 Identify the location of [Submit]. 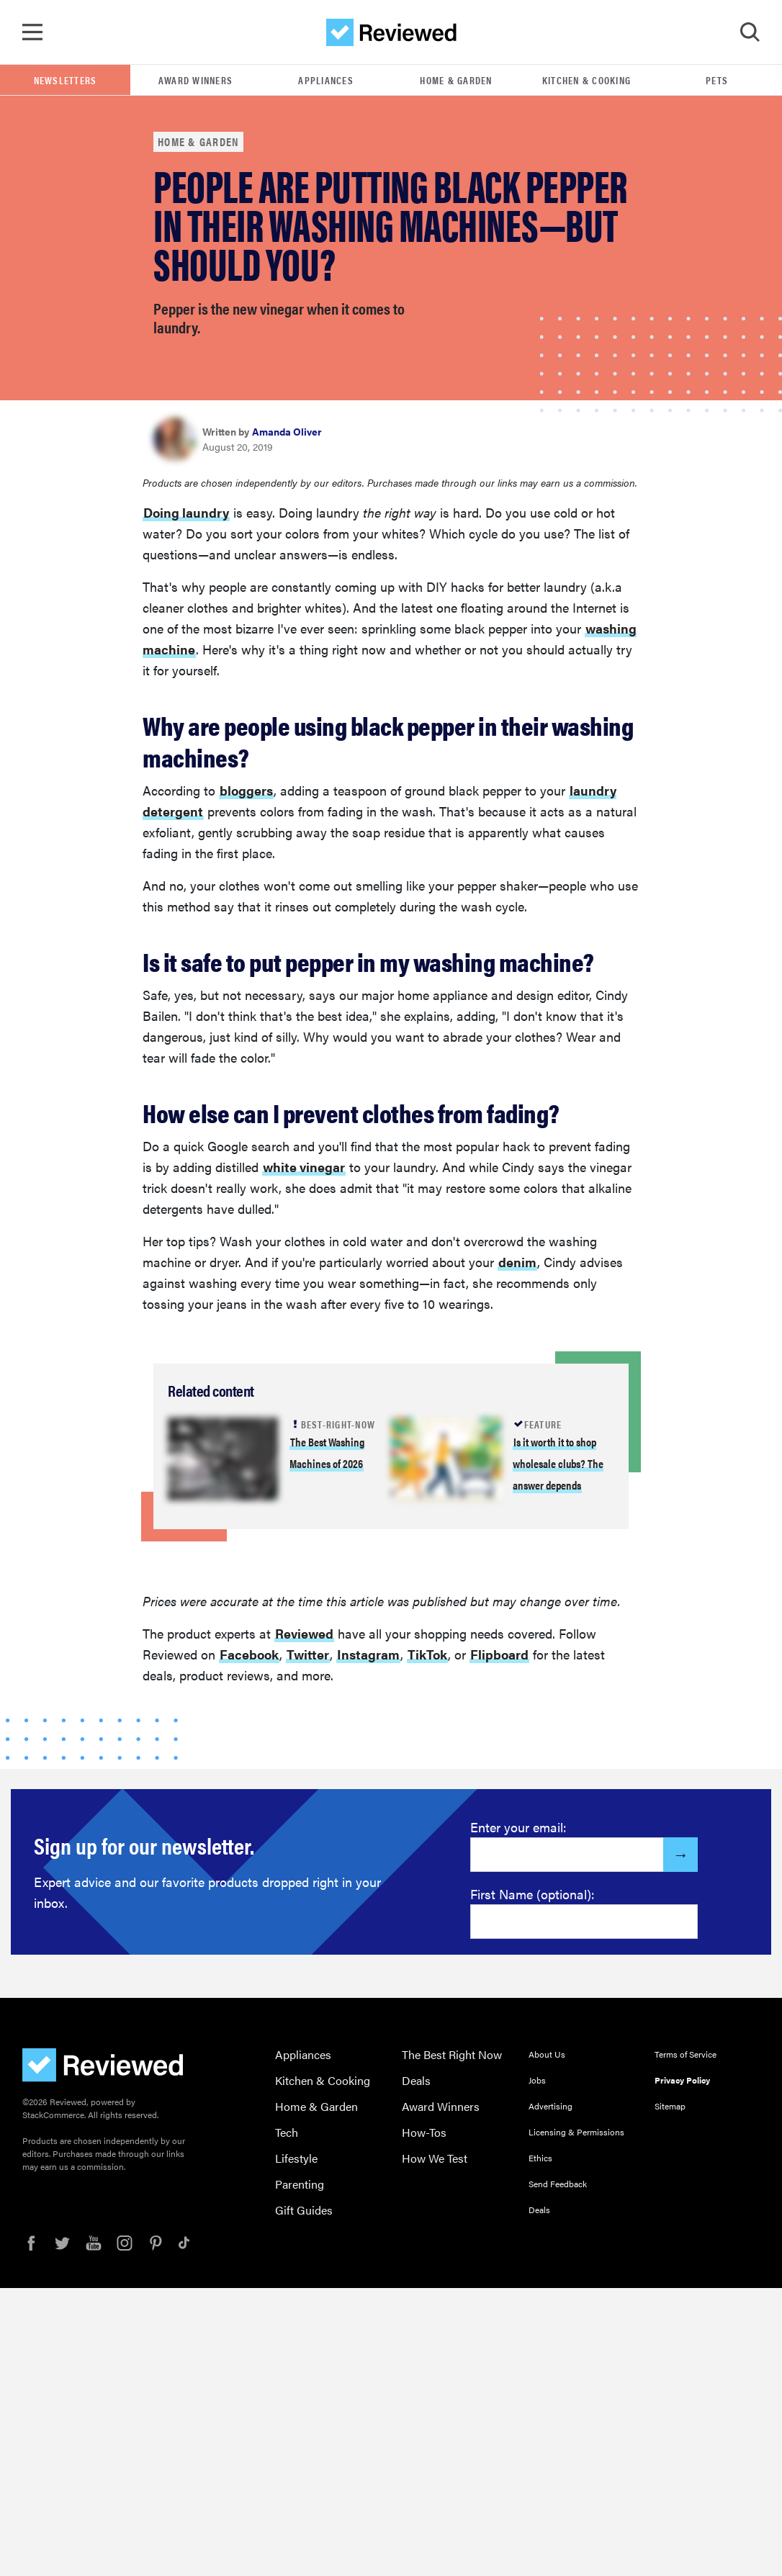
(680, 1854).